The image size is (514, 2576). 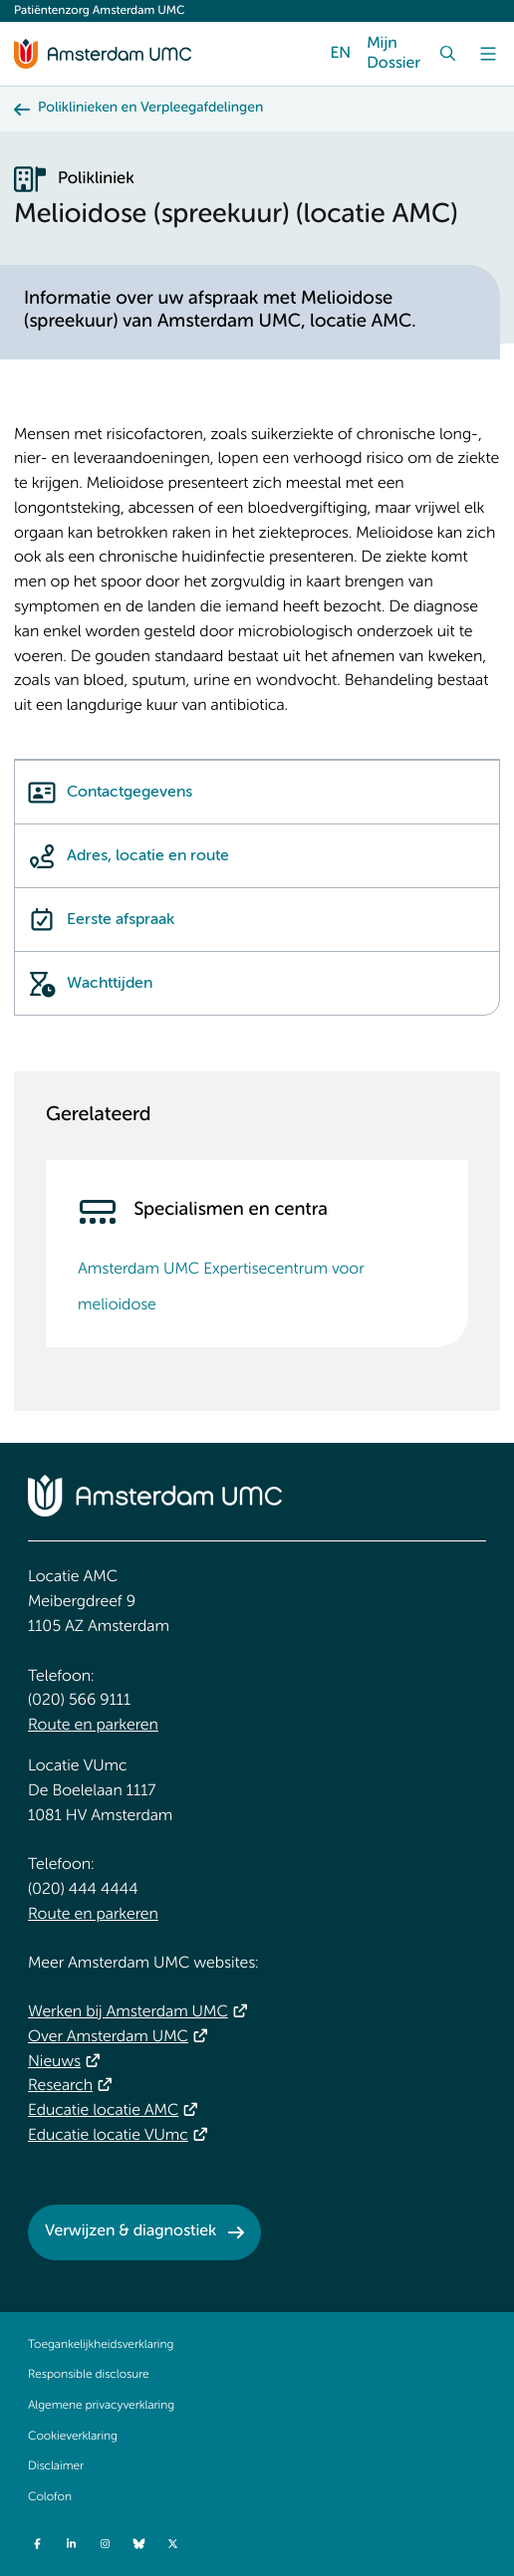 I want to click on [LinkedIn], so click(x=71, y=2543).